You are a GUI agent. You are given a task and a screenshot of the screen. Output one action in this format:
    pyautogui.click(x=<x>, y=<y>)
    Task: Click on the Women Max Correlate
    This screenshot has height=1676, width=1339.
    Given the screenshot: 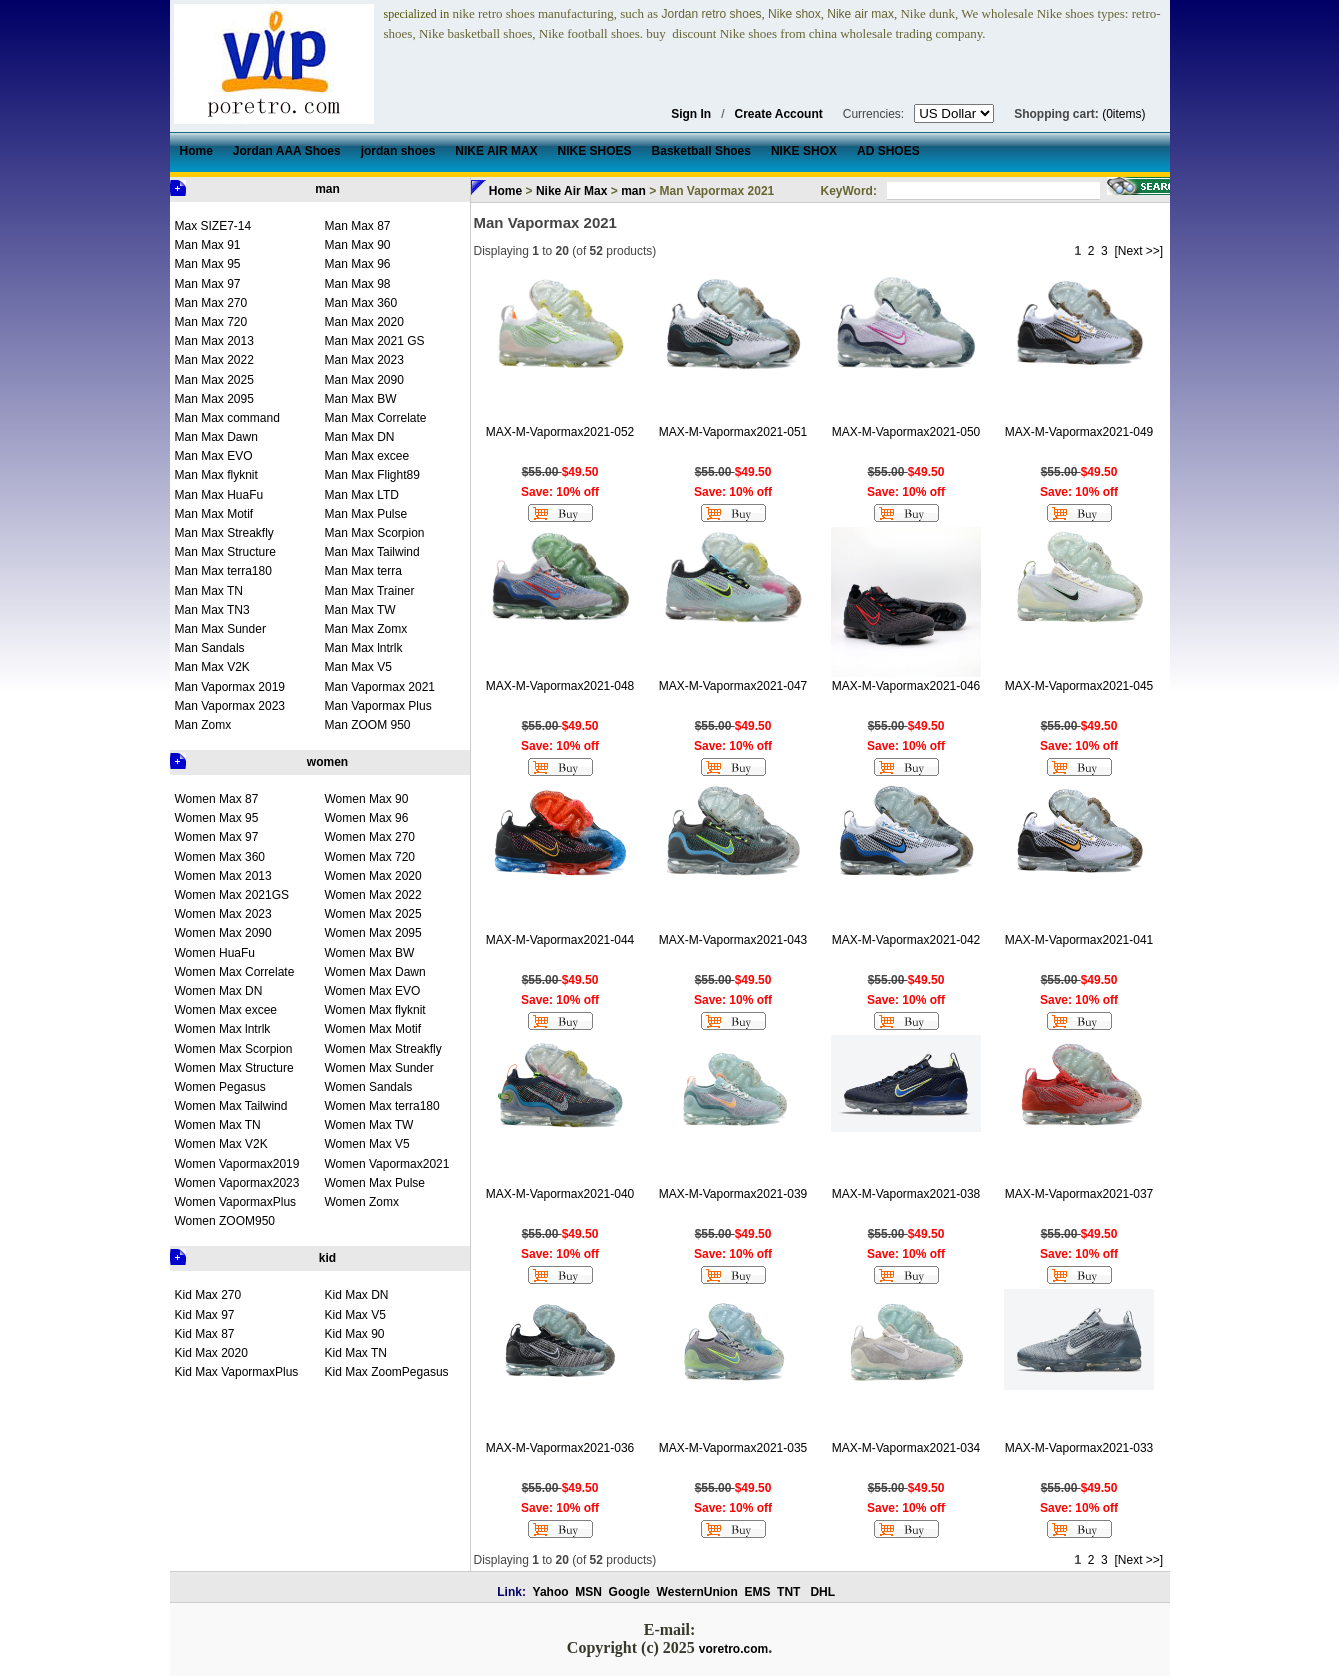 What is the action you would take?
    pyautogui.click(x=235, y=972)
    